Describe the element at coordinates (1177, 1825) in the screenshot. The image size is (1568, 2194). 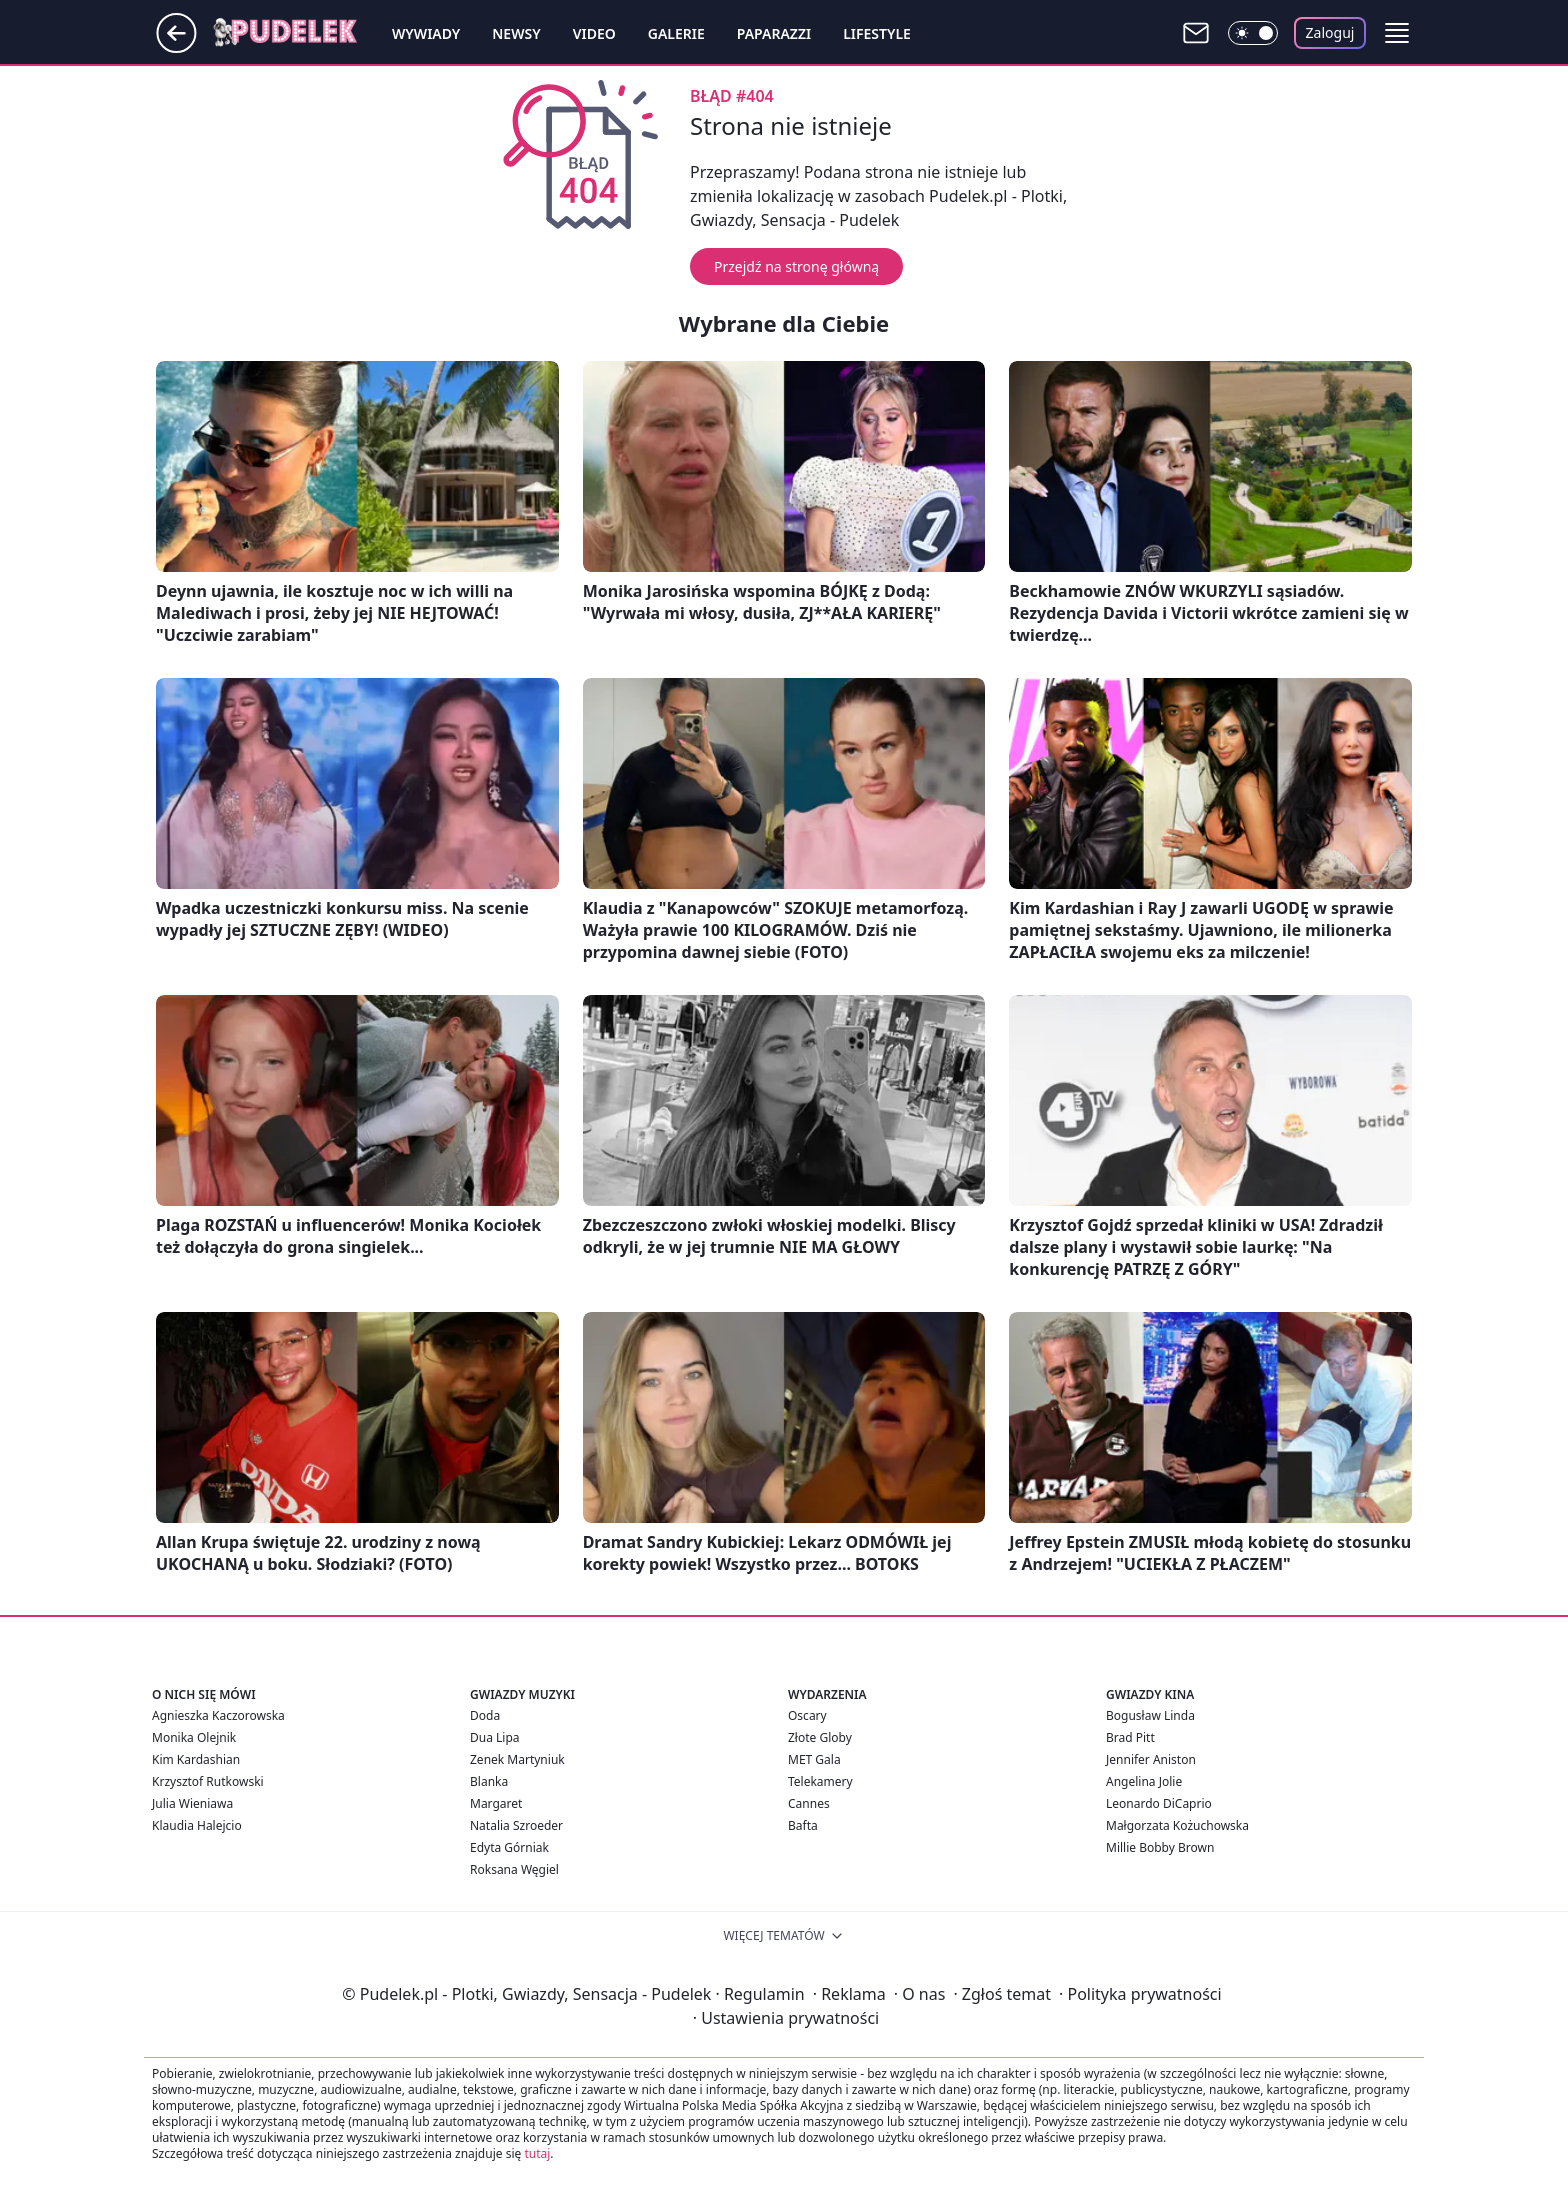
I see `Małgorzata Kożuchowska` at that location.